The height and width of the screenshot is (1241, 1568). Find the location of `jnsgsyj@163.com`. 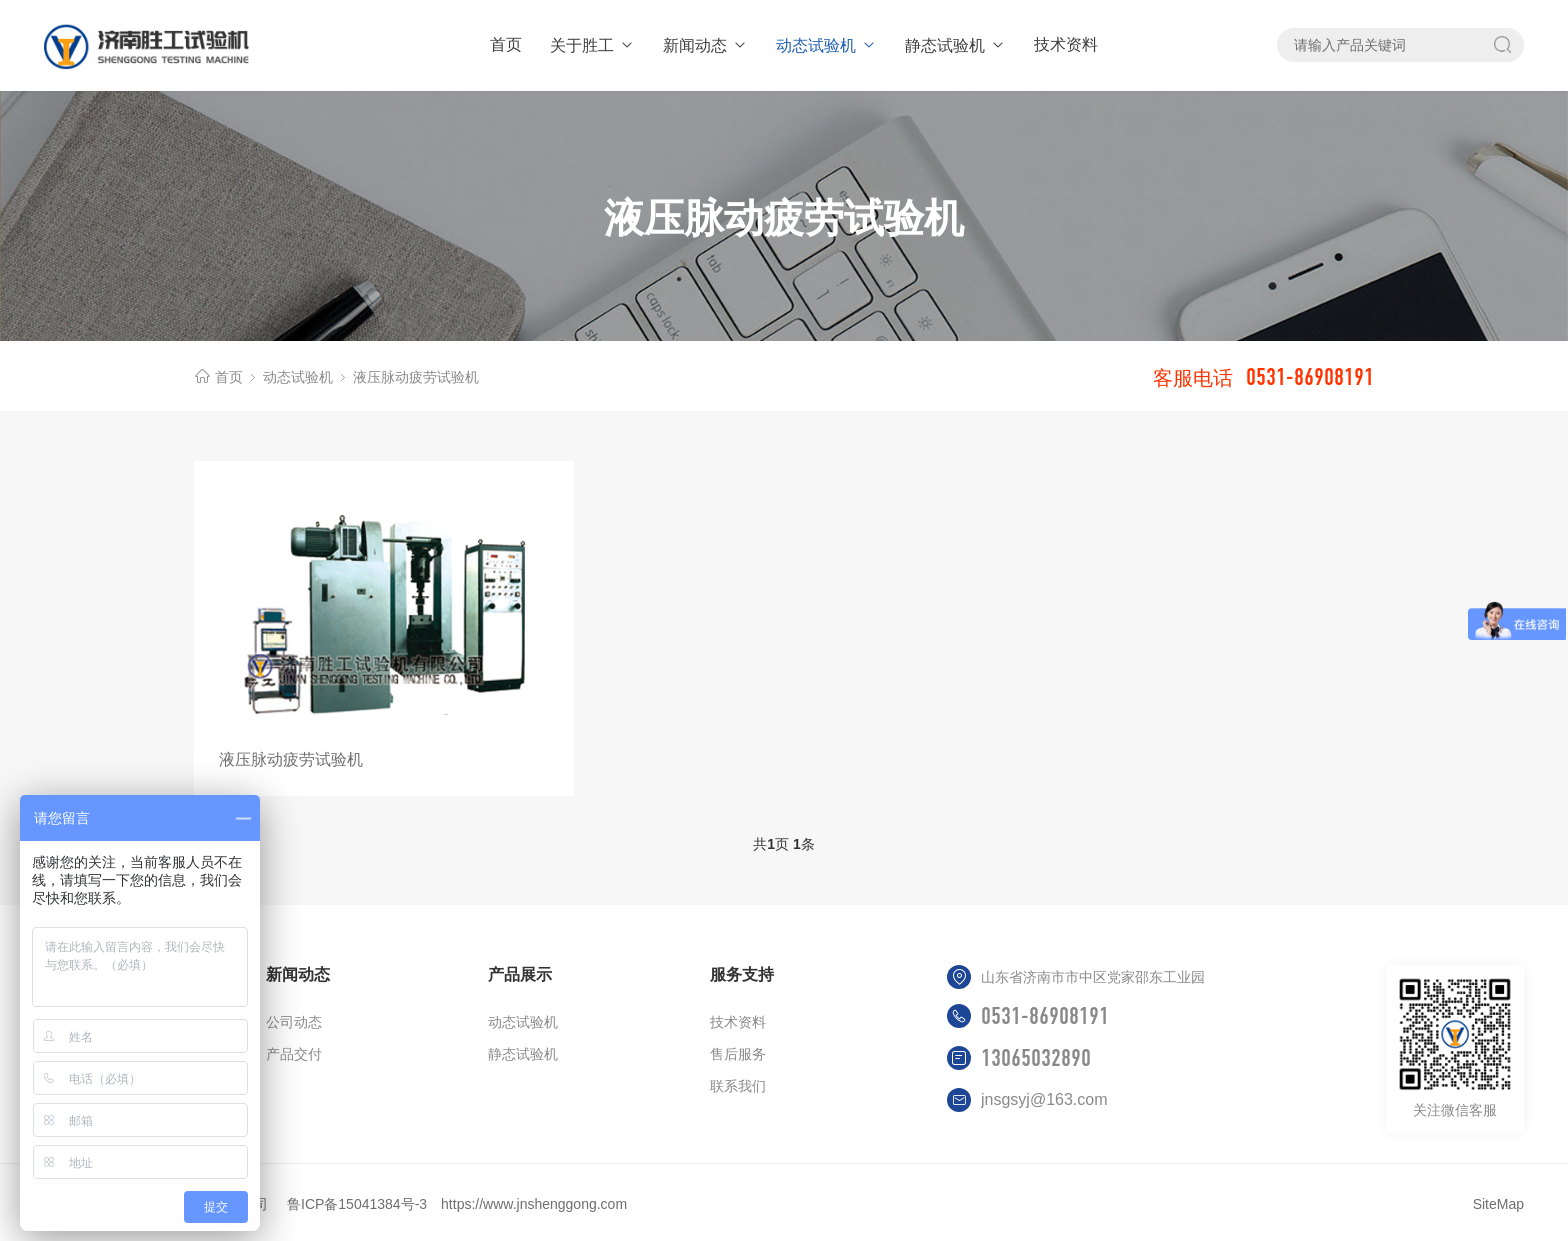

jnsgsyj@163.com is located at coordinates (1044, 1099).